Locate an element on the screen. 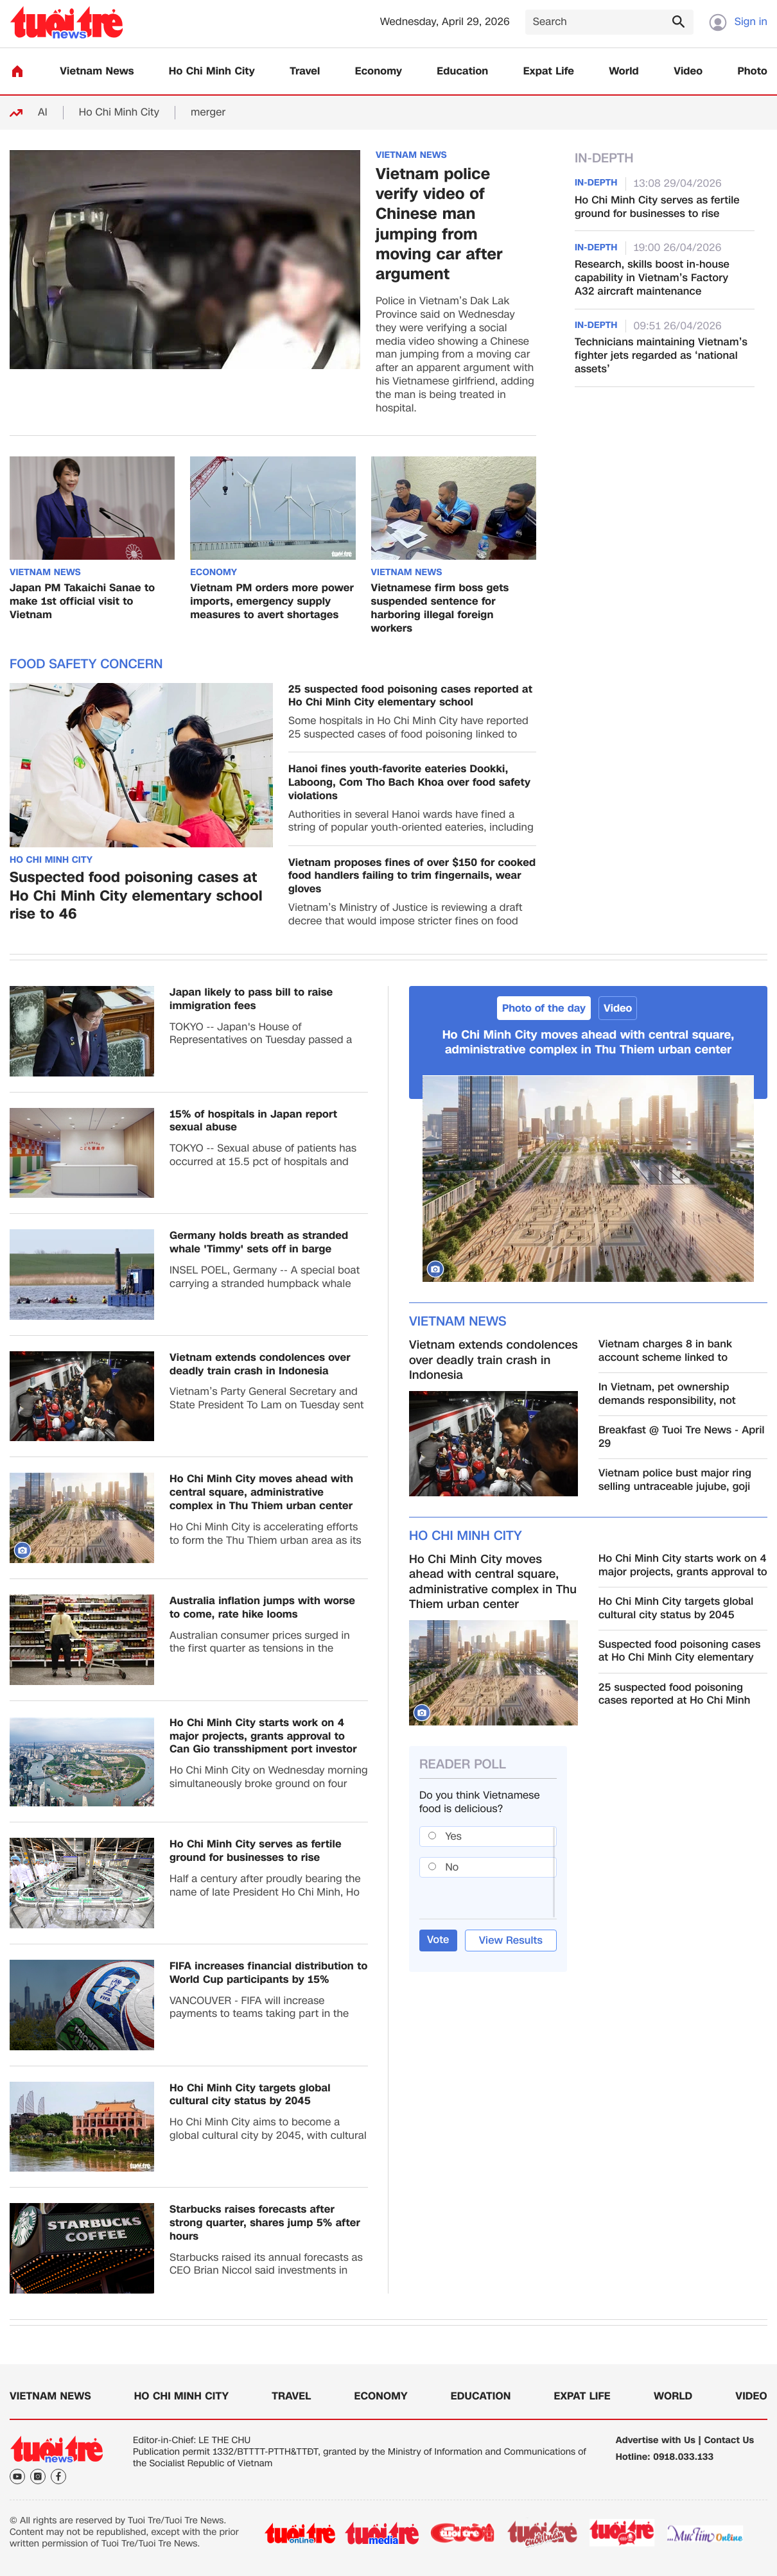  Australia inflation jumps with worse to come, rate hike looms is located at coordinates (262, 1608).